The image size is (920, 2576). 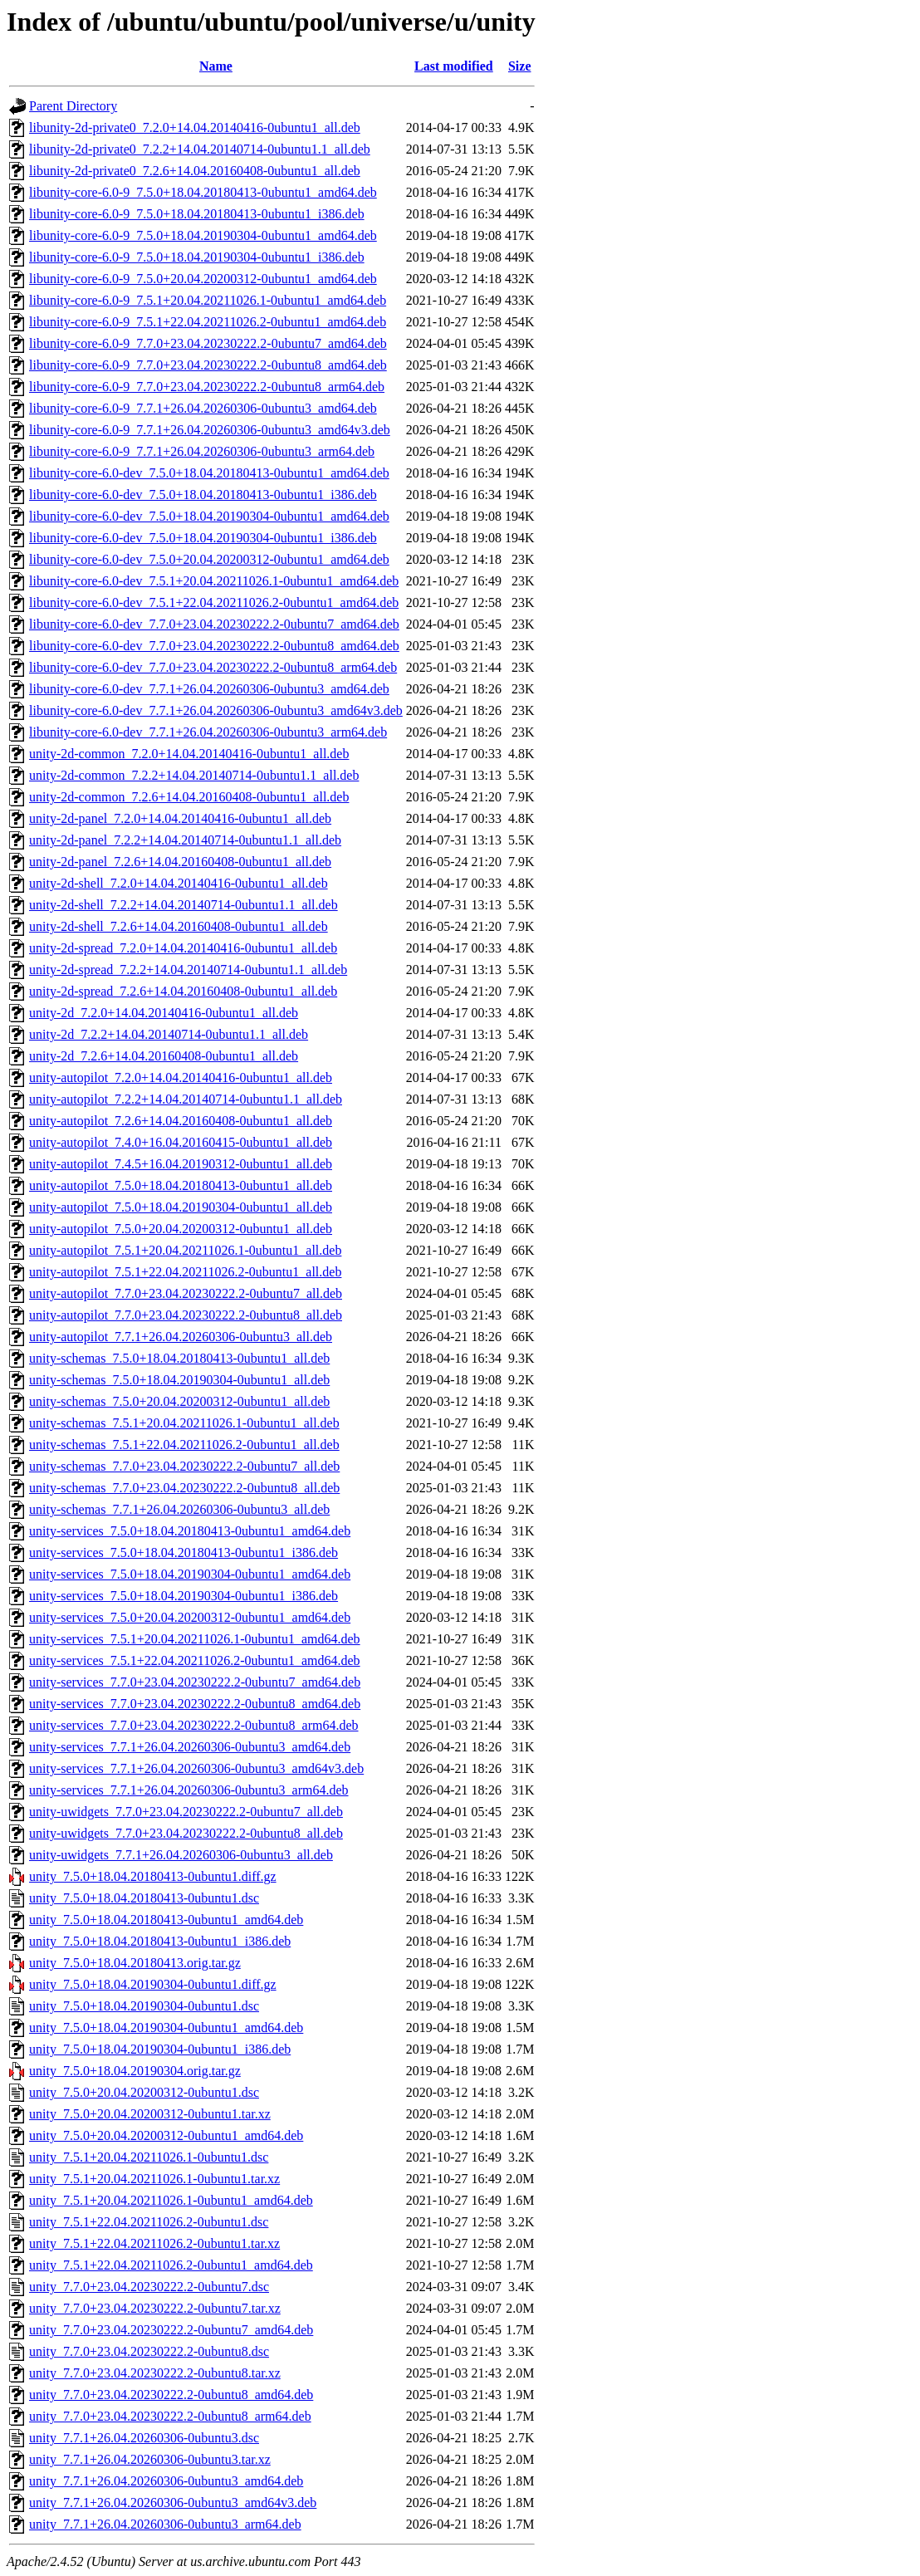 What do you see at coordinates (185, 1272) in the screenshot?
I see `unity-autopilot_7.5.1+22.04.20211026.2-0ubuntu1_all.deb` at bounding box center [185, 1272].